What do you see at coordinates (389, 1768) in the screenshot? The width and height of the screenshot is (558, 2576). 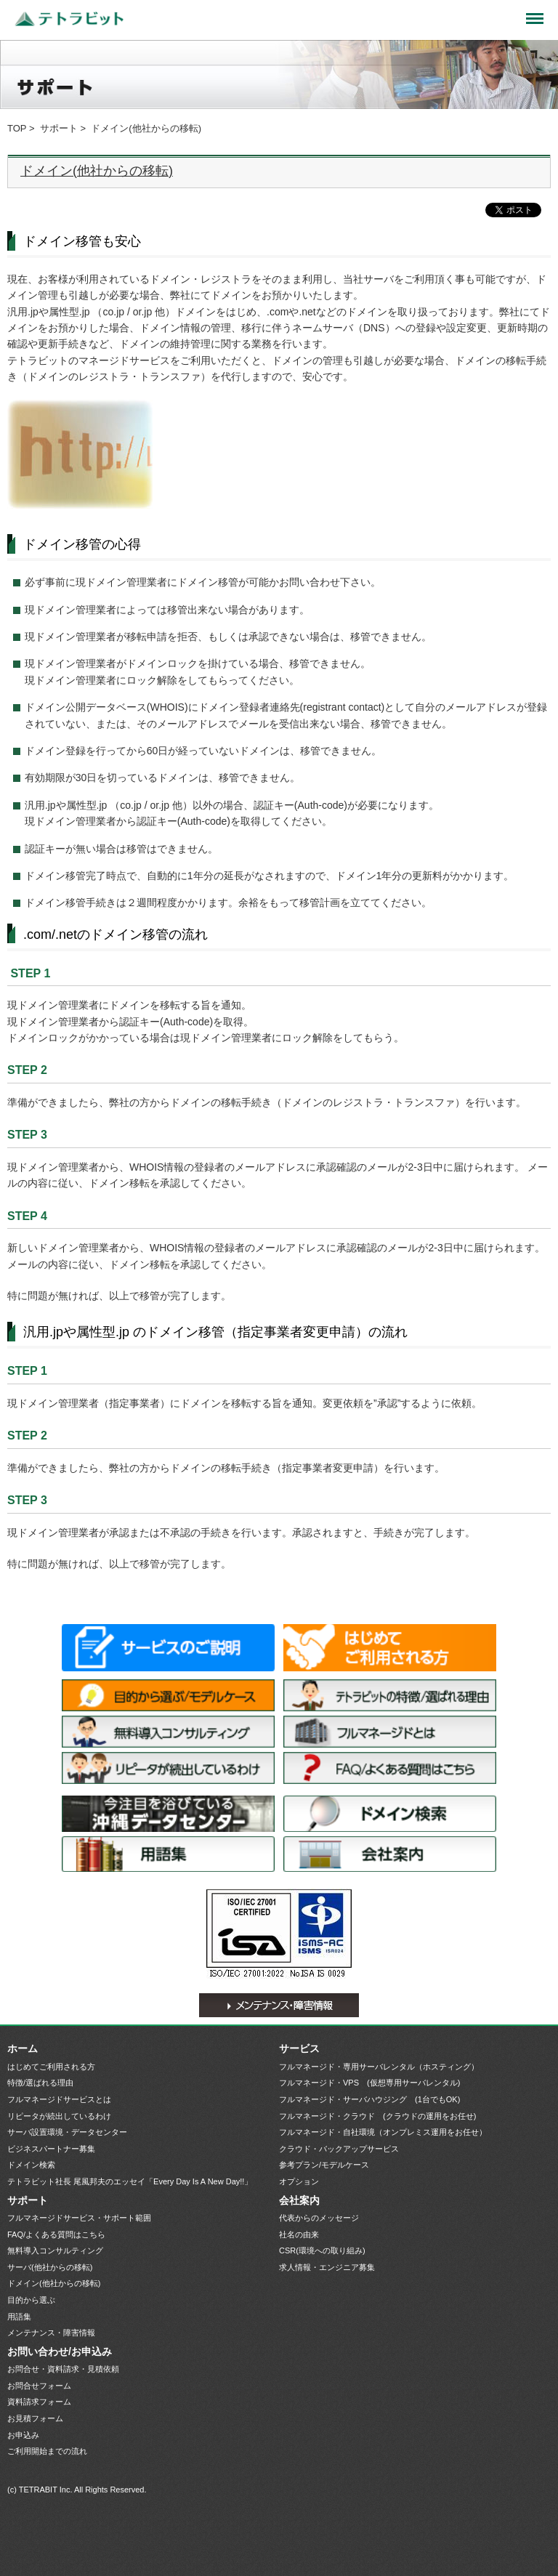 I see `FAQ/よくある質問はこちら` at bounding box center [389, 1768].